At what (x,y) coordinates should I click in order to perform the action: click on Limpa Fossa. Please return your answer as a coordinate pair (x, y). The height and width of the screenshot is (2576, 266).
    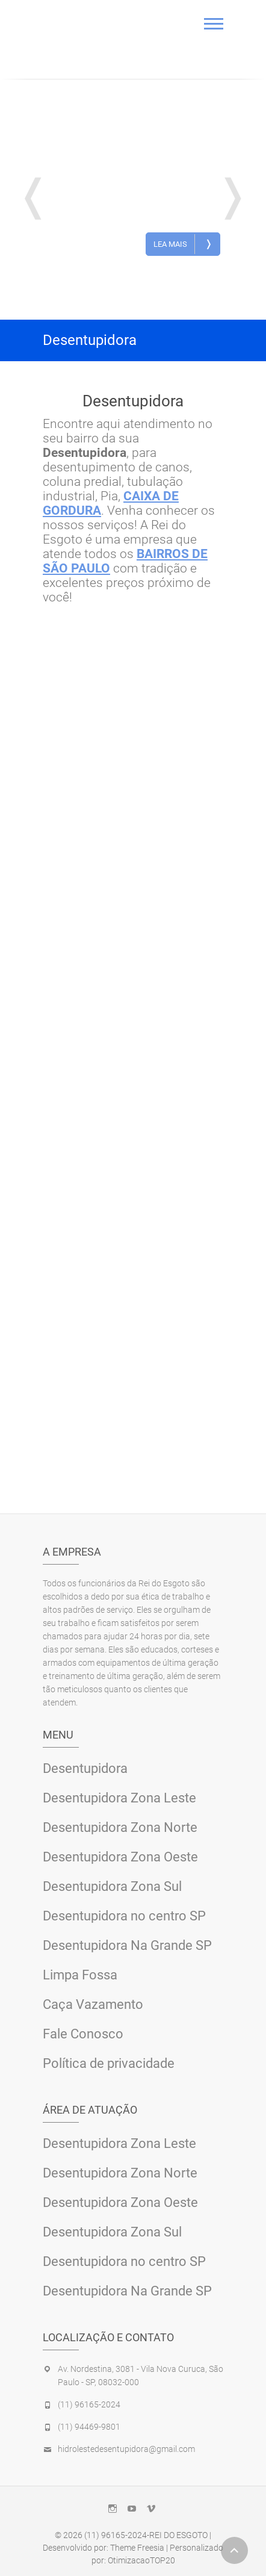
    Looking at the image, I should click on (80, 1974).